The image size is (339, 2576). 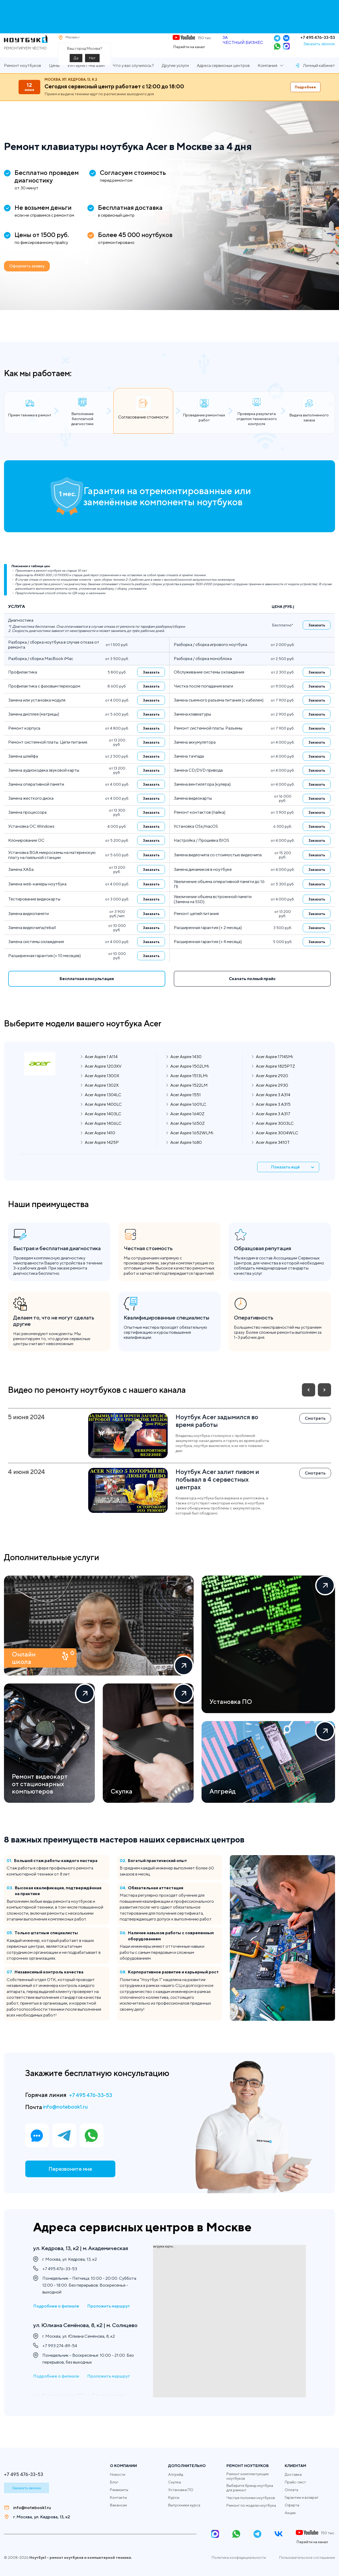 What do you see at coordinates (273, 1126) in the screenshot?
I see `Acer Aspire 3 A317` at bounding box center [273, 1126].